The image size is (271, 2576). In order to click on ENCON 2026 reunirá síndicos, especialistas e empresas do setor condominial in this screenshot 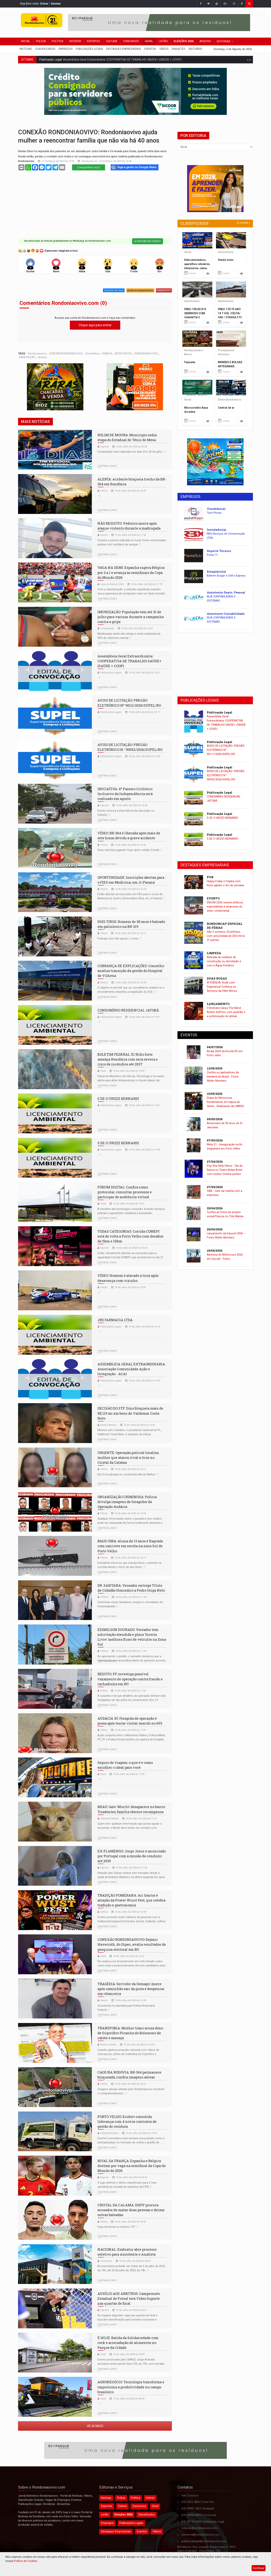, I will do `click(225, 906)`.